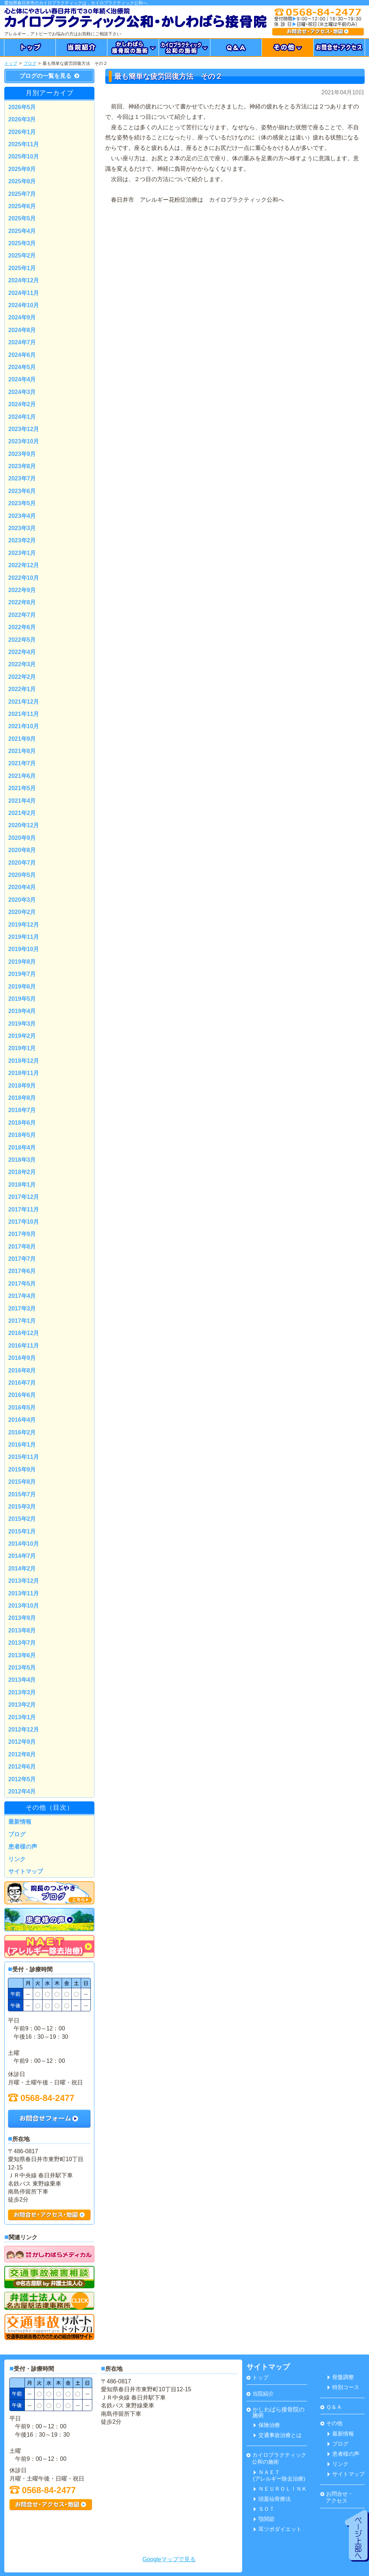  What do you see at coordinates (22, 553) in the screenshot?
I see `2023年1月` at bounding box center [22, 553].